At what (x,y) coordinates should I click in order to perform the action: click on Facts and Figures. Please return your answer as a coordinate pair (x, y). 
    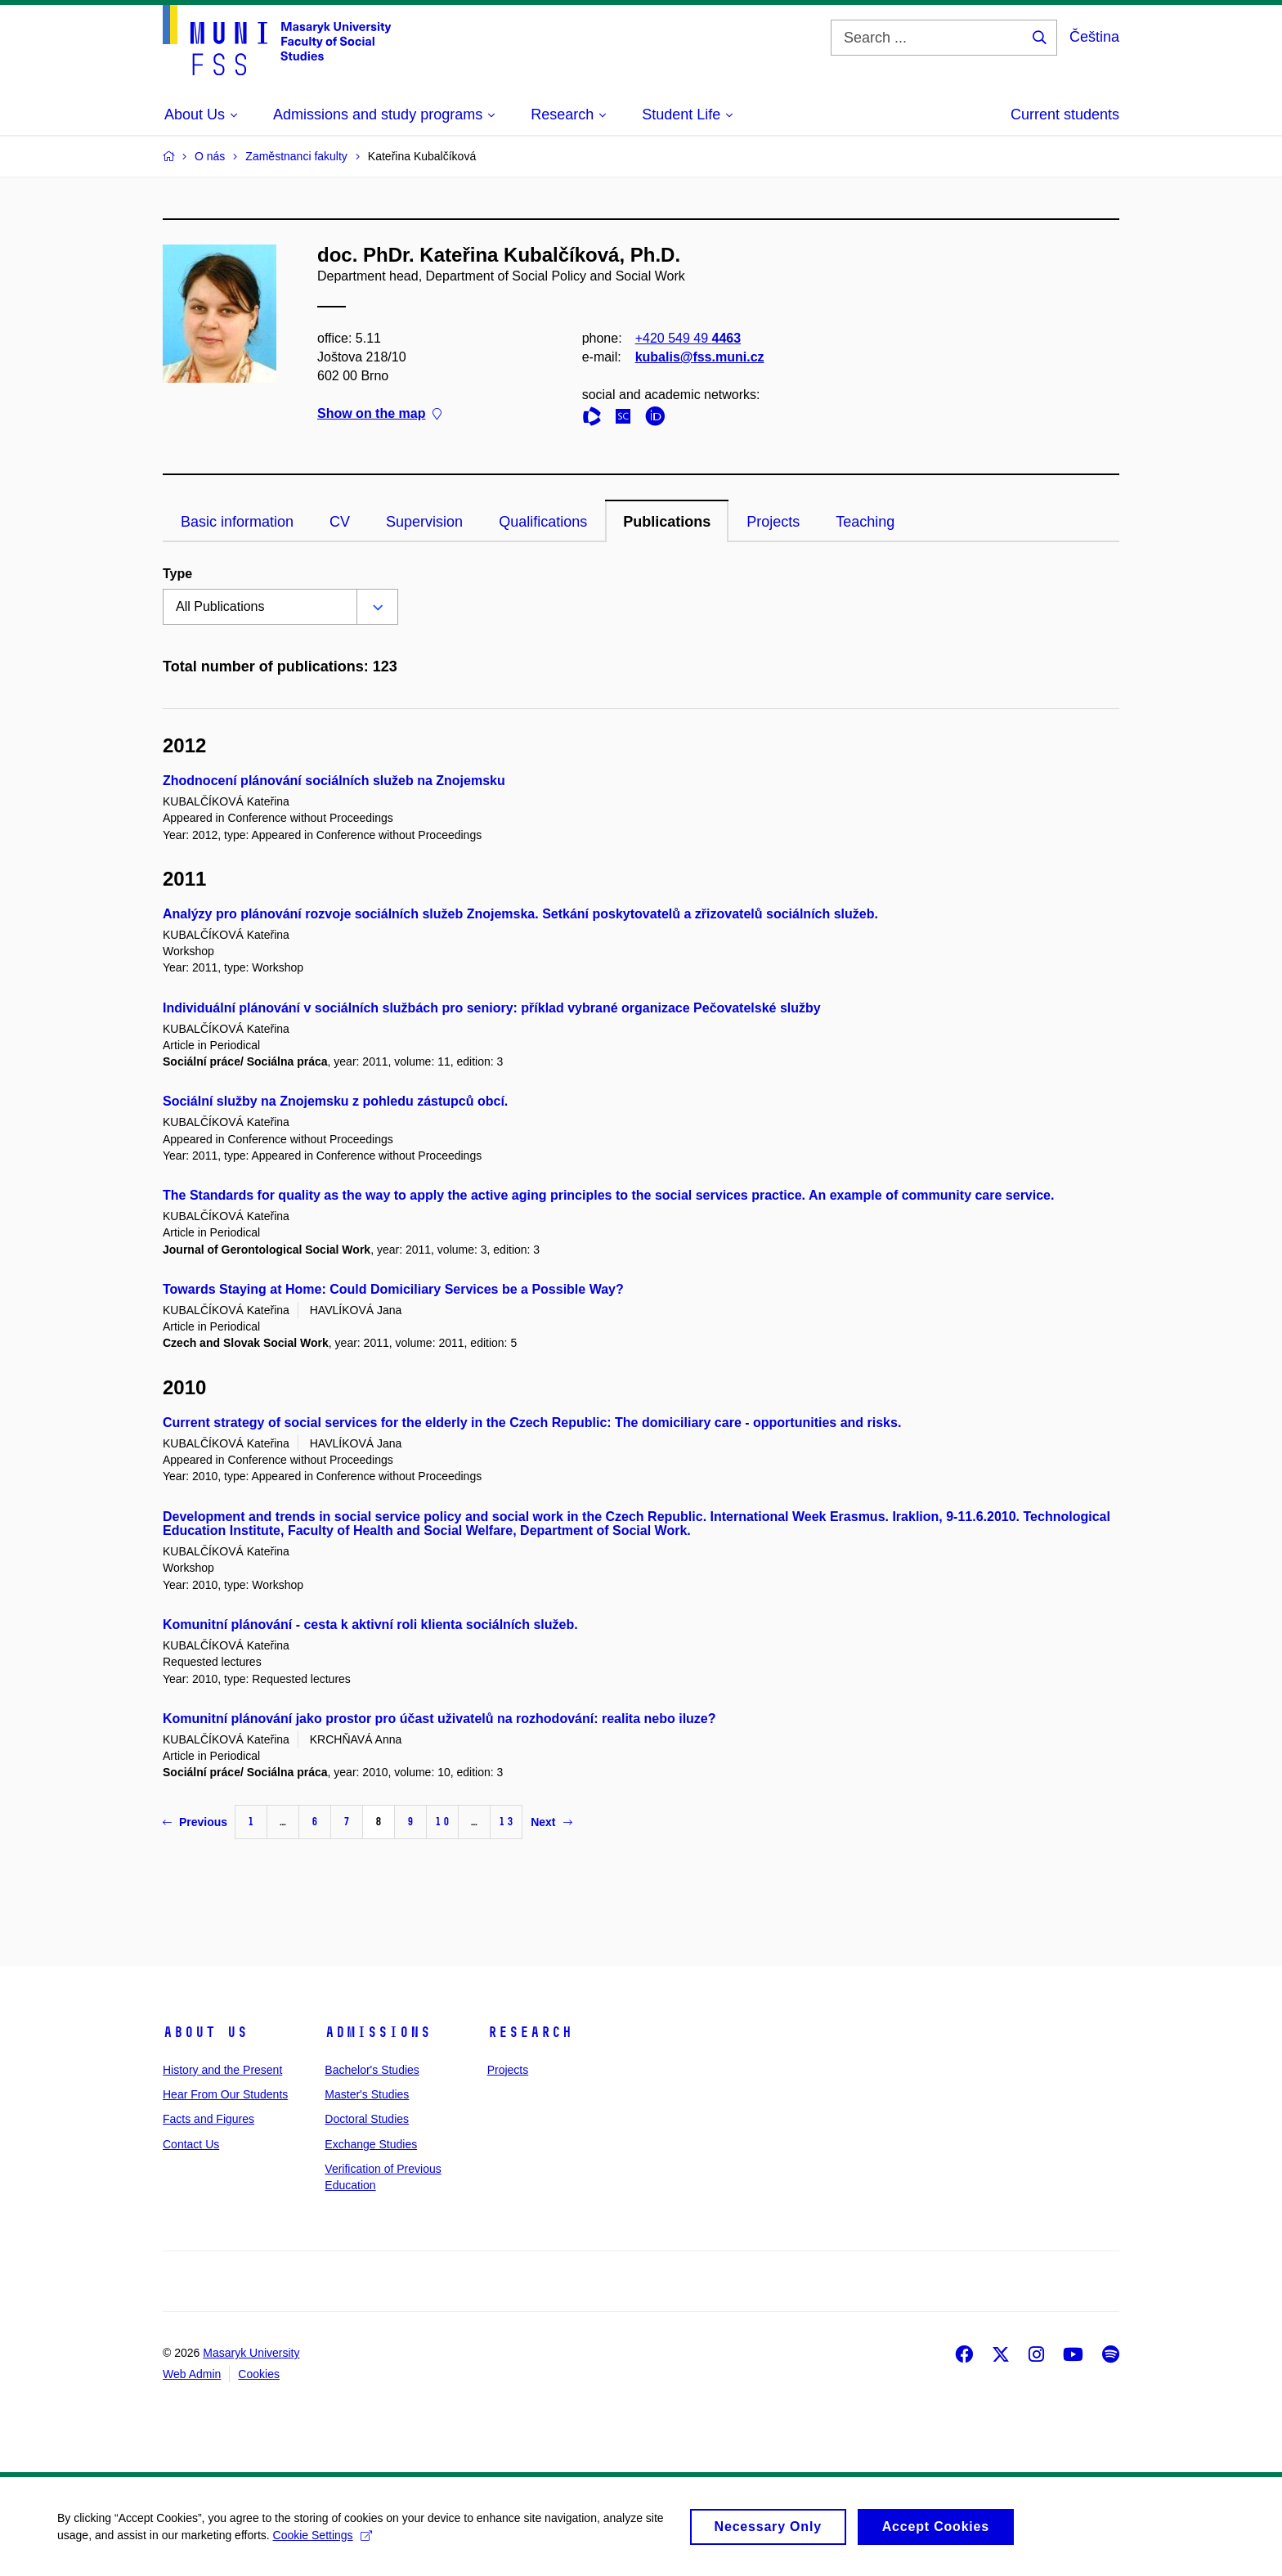
    Looking at the image, I should click on (208, 2118).